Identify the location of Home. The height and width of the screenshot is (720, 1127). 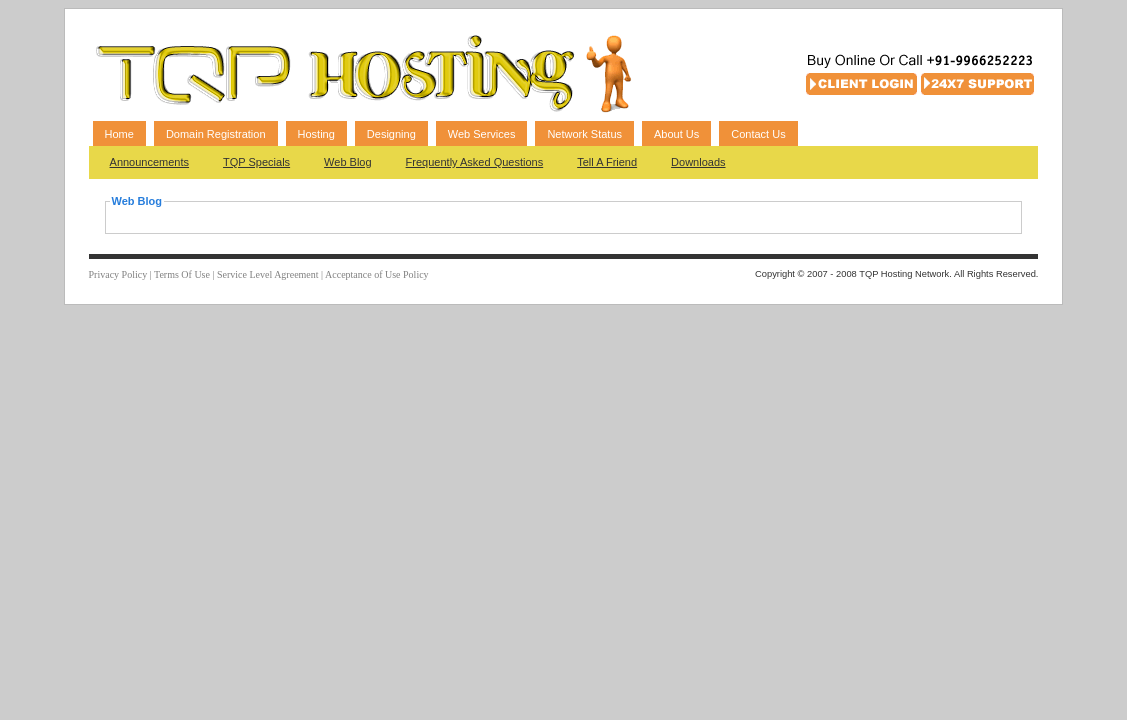
(119, 134).